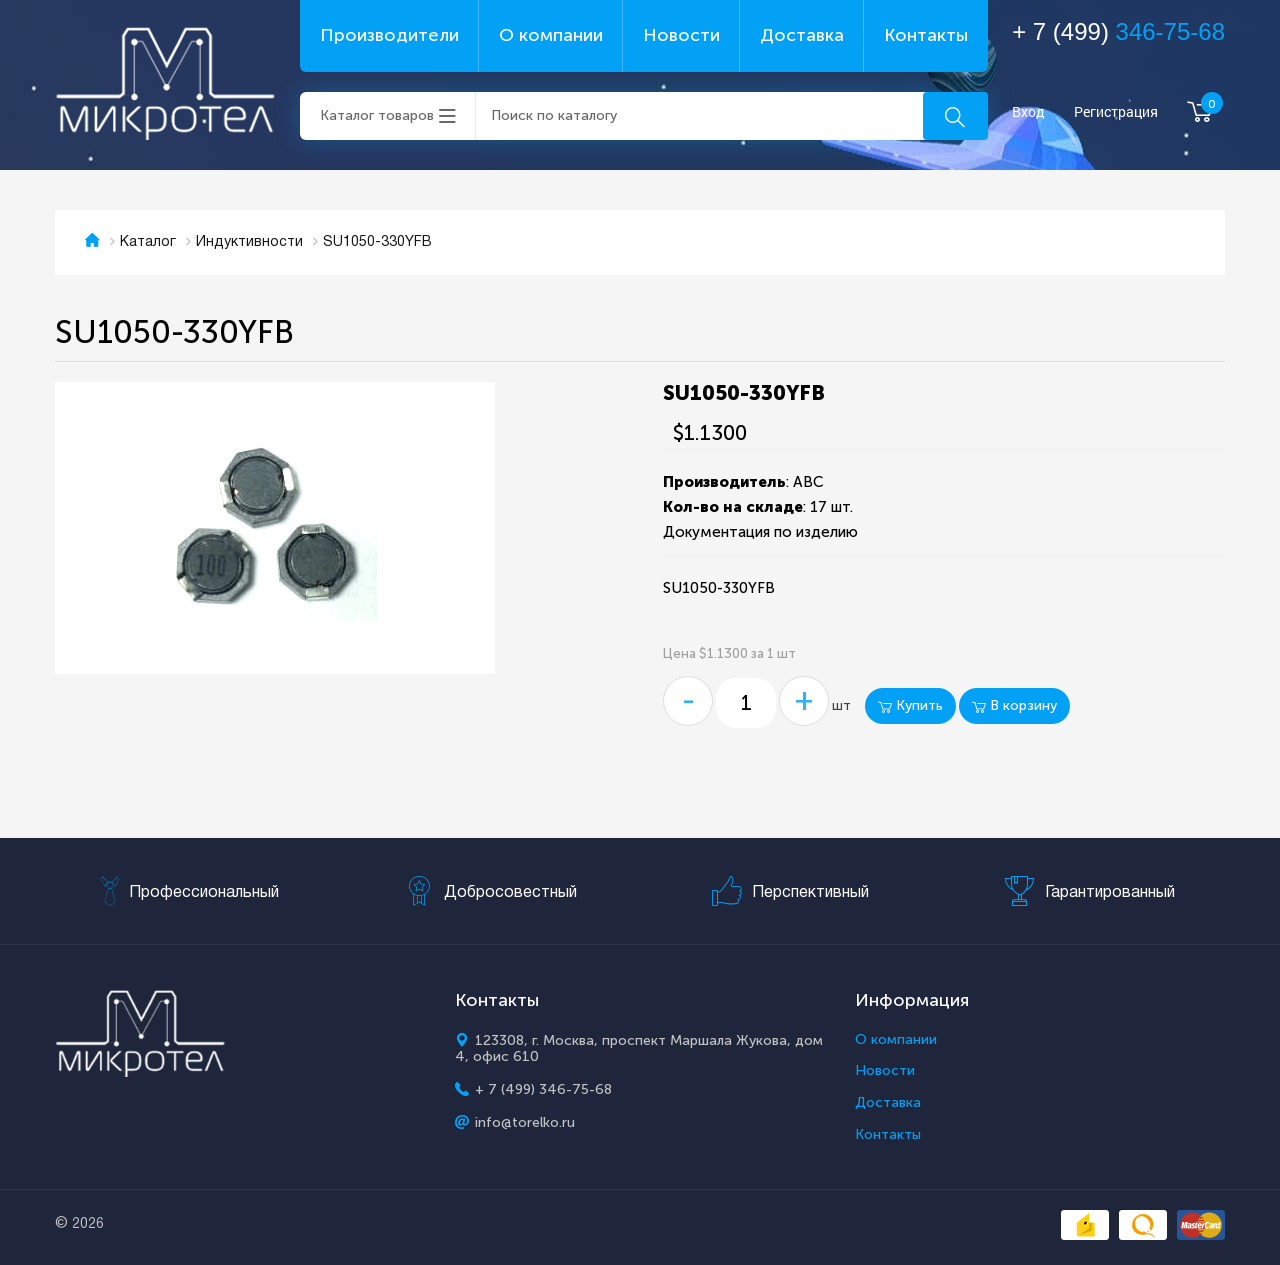 The height and width of the screenshot is (1265, 1280). What do you see at coordinates (551, 35) in the screenshot?
I see `О компании` at bounding box center [551, 35].